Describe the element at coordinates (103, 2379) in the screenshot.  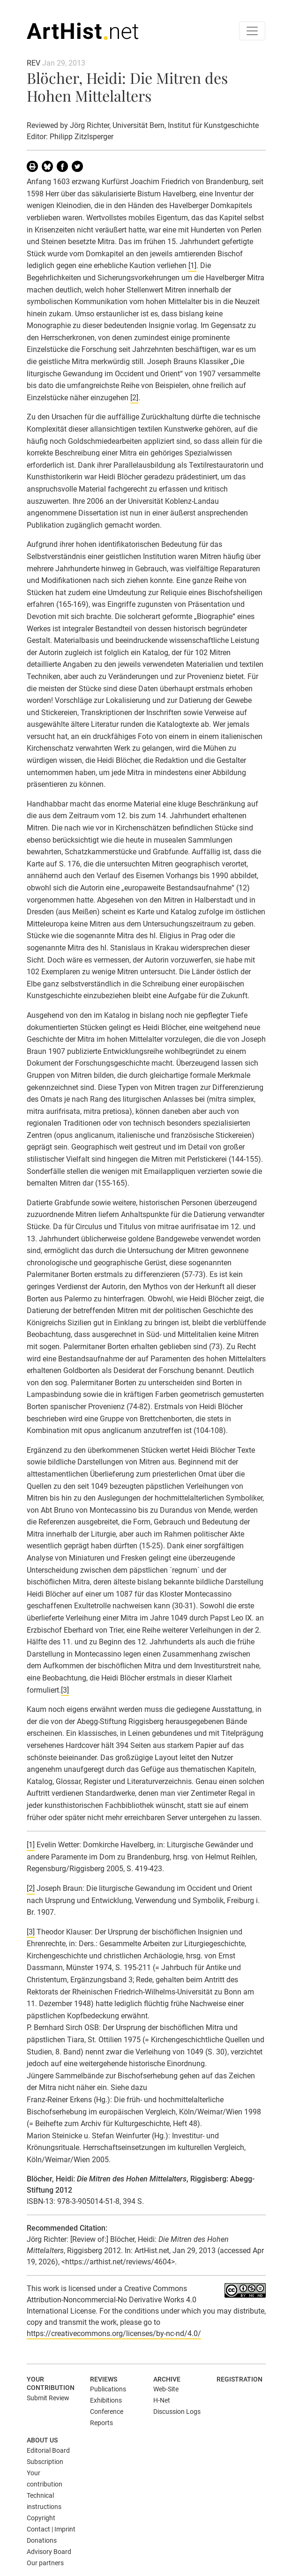
I see `Reviews` at that location.